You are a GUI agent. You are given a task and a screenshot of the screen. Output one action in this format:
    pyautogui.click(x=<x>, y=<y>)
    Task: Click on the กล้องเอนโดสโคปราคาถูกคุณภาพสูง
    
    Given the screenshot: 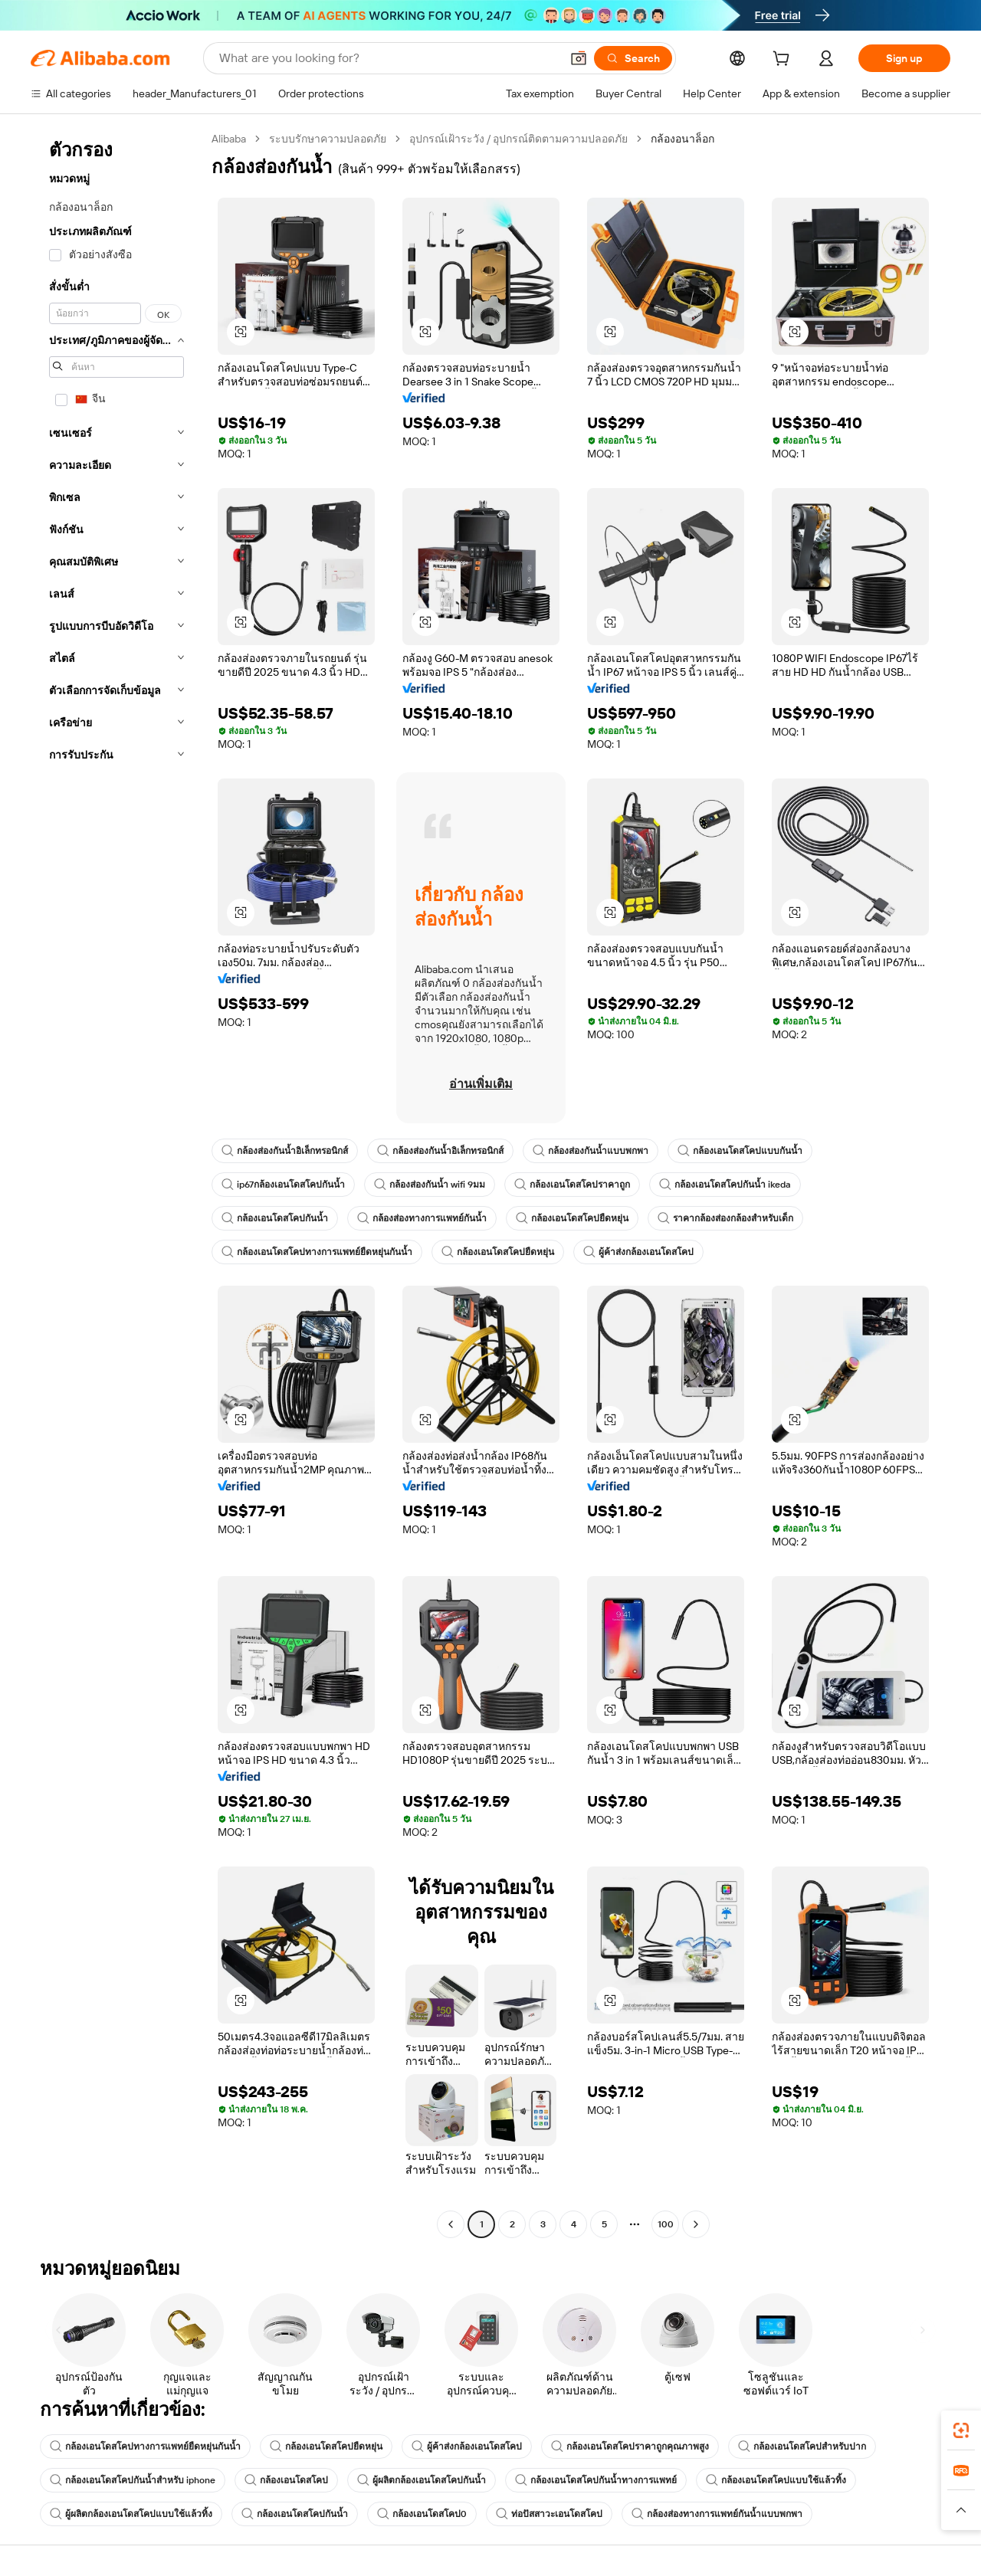 What is the action you would take?
    pyautogui.click(x=630, y=2446)
    